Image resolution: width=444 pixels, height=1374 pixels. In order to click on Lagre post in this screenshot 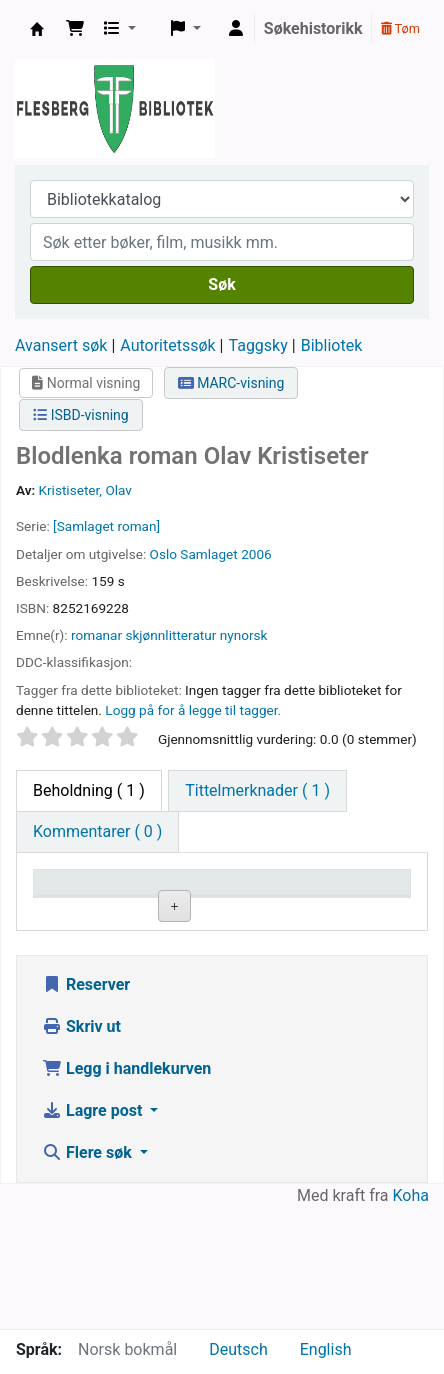, I will do `click(94, 1231)`.